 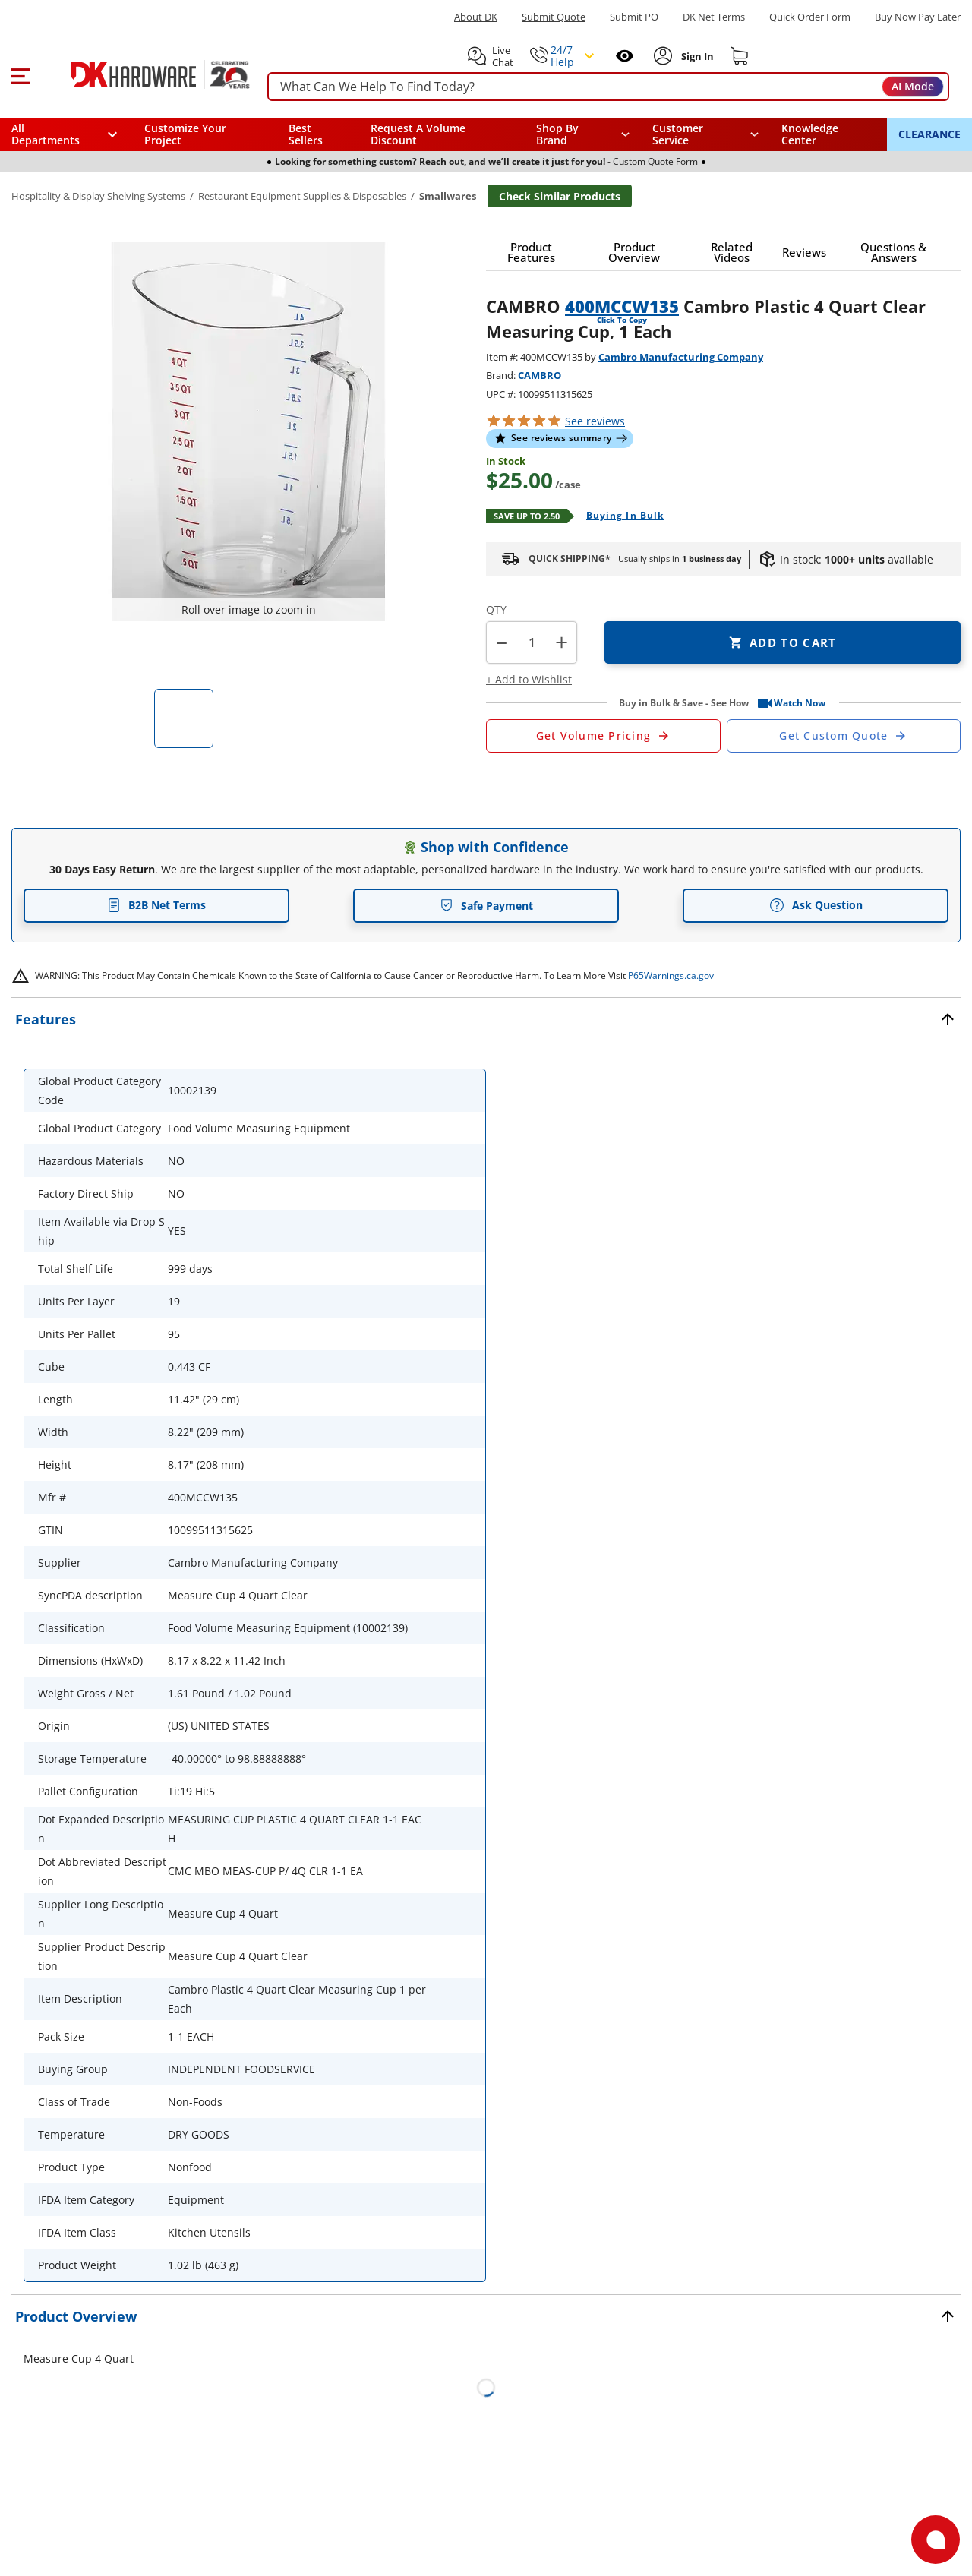 I want to click on Safe Payment, so click(x=486, y=905).